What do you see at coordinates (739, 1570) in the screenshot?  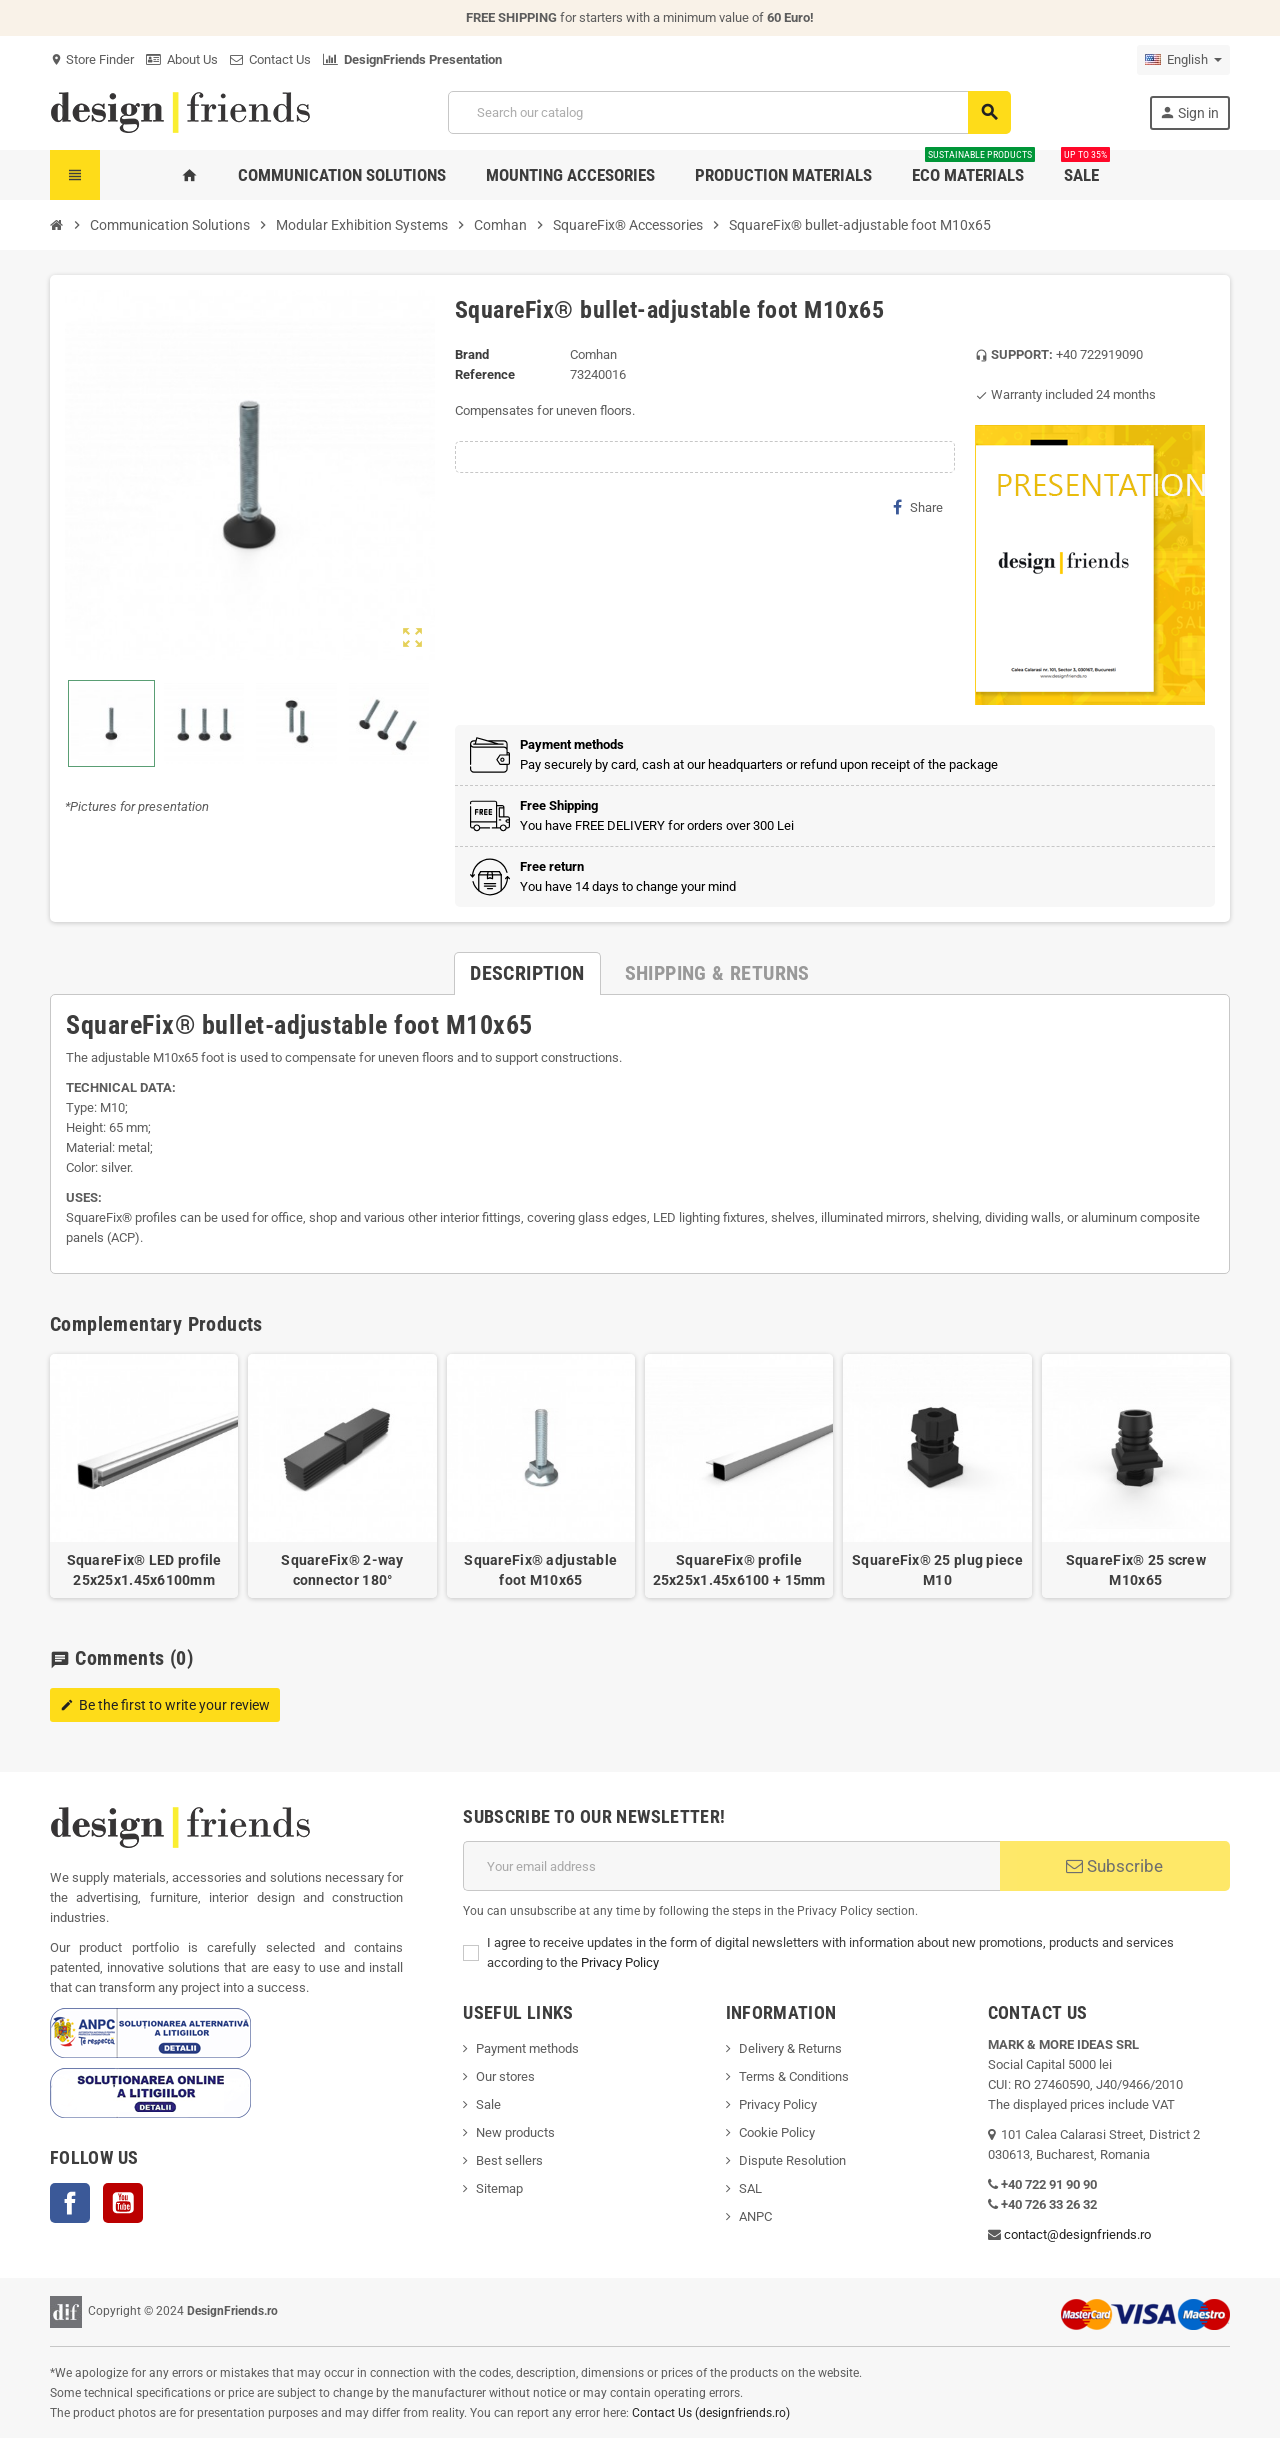 I see `SquareFix® profile 25x25x1.45x6100 + 15mm` at bounding box center [739, 1570].